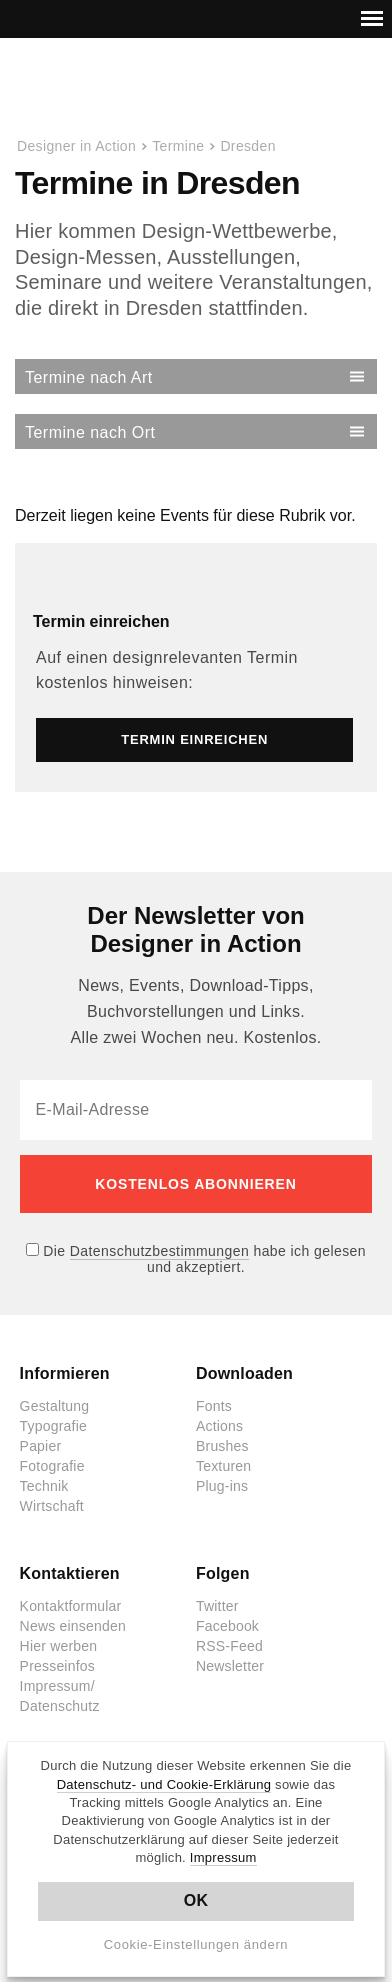 This screenshot has height=1982, width=392. What do you see at coordinates (222, 1446) in the screenshot?
I see `Brushes` at bounding box center [222, 1446].